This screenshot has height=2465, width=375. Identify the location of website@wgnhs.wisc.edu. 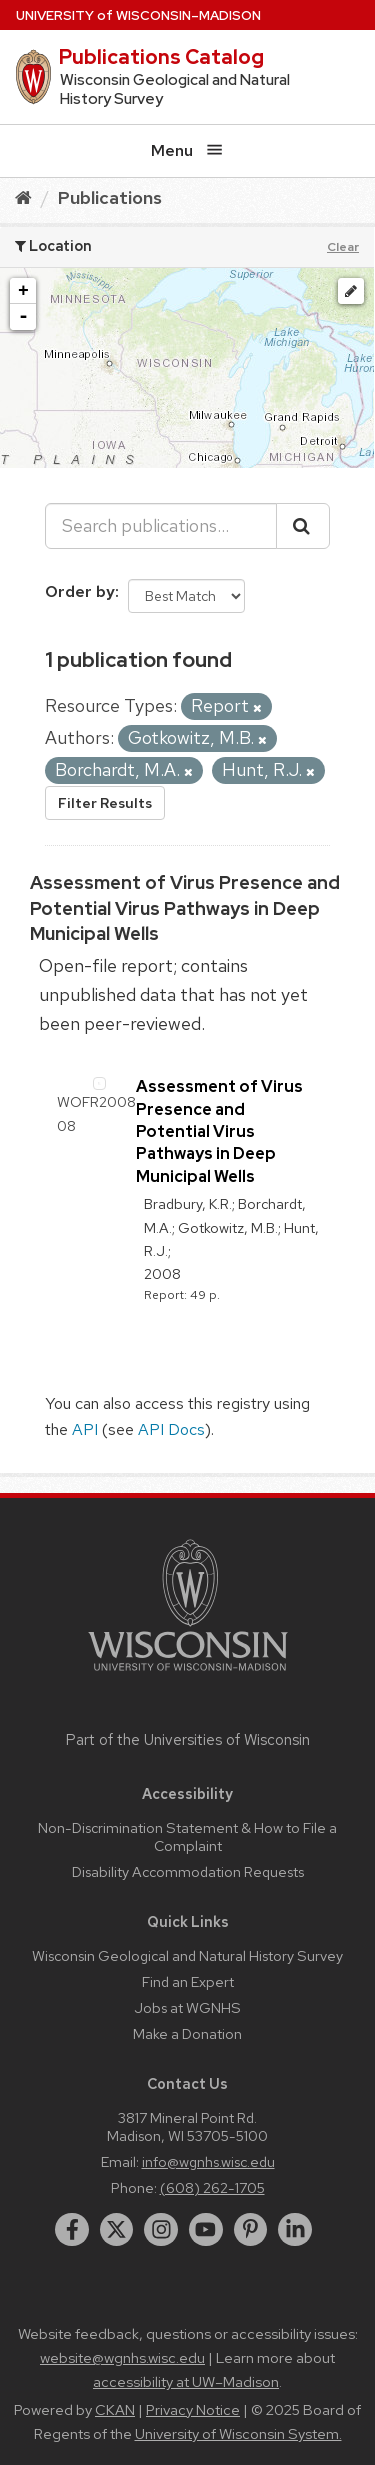
(122, 2358).